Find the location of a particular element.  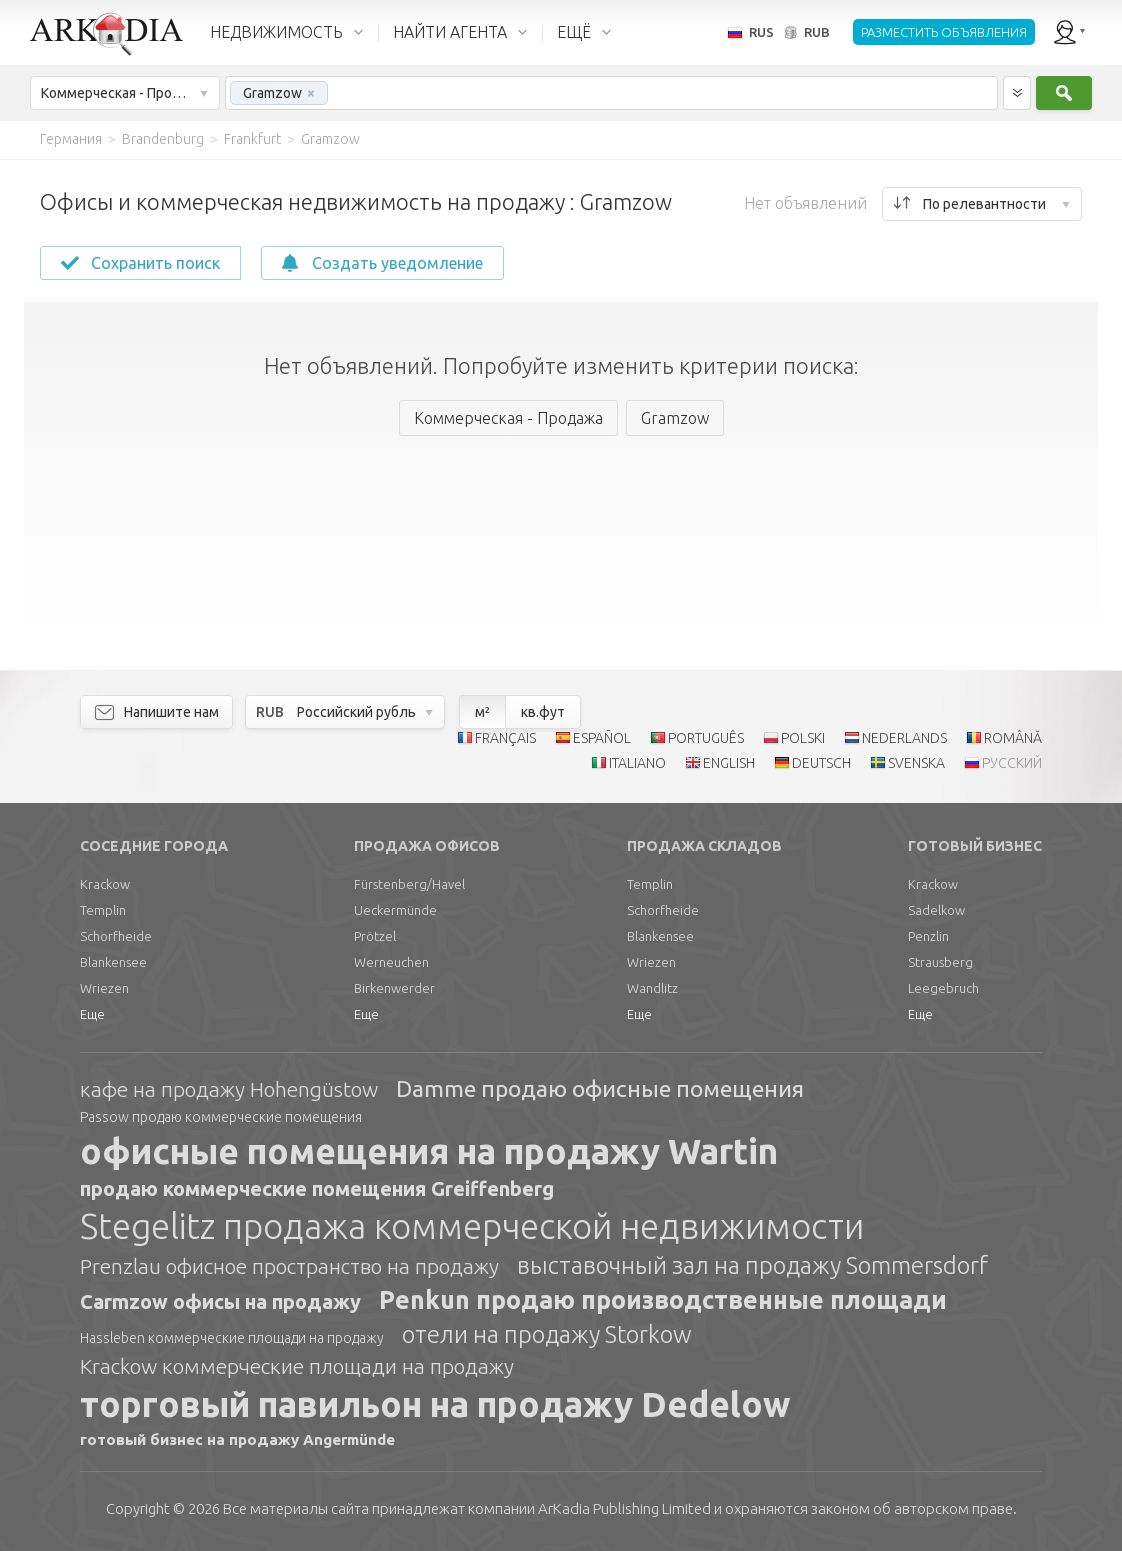

Damme продаю офисные помещения is located at coordinates (600, 1088).